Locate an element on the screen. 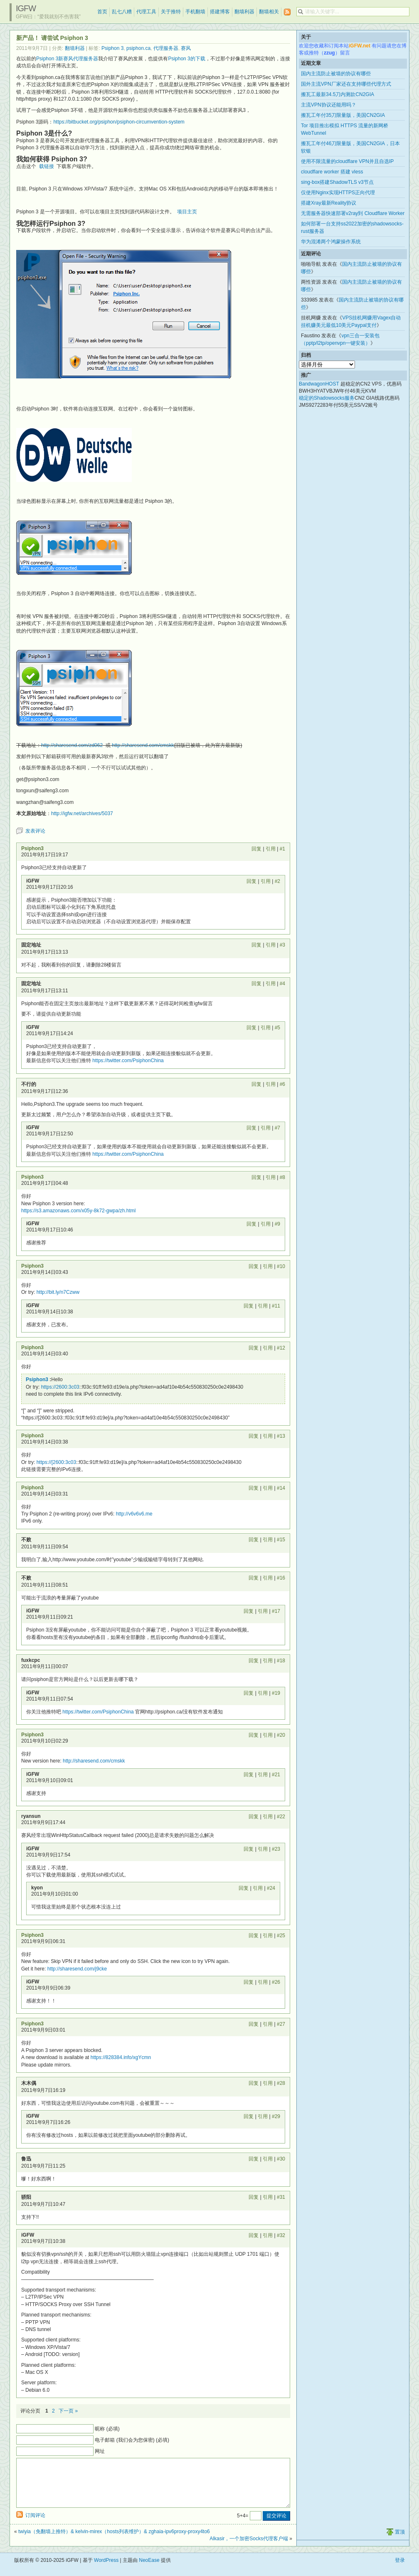 The image size is (419, 2576). 翻墙利器 is located at coordinates (244, 12).